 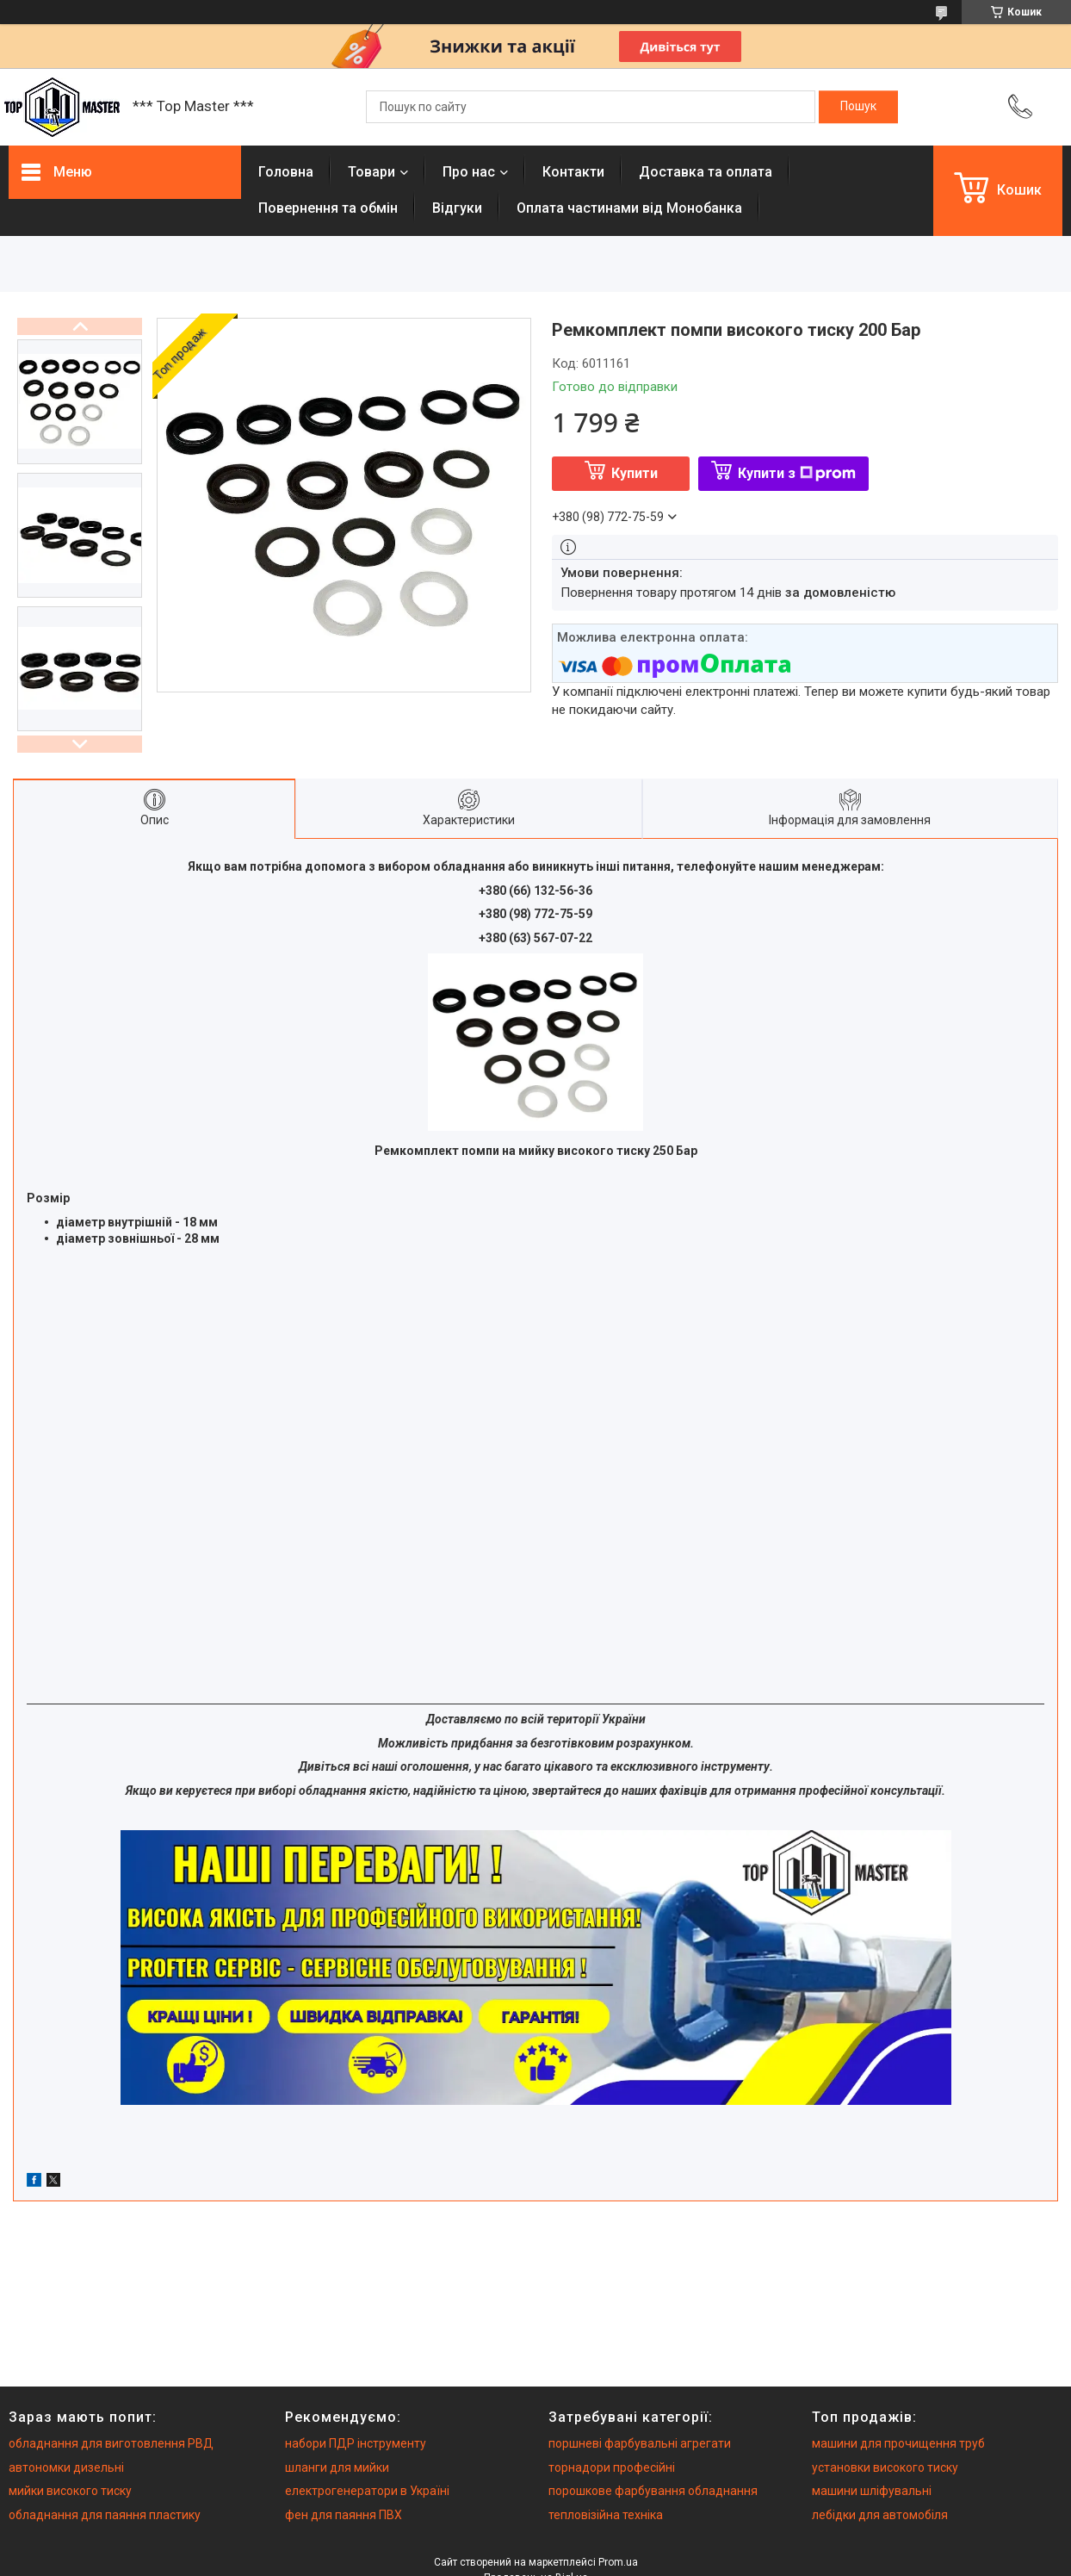 I want to click on Контакти, so click(x=573, y=172).